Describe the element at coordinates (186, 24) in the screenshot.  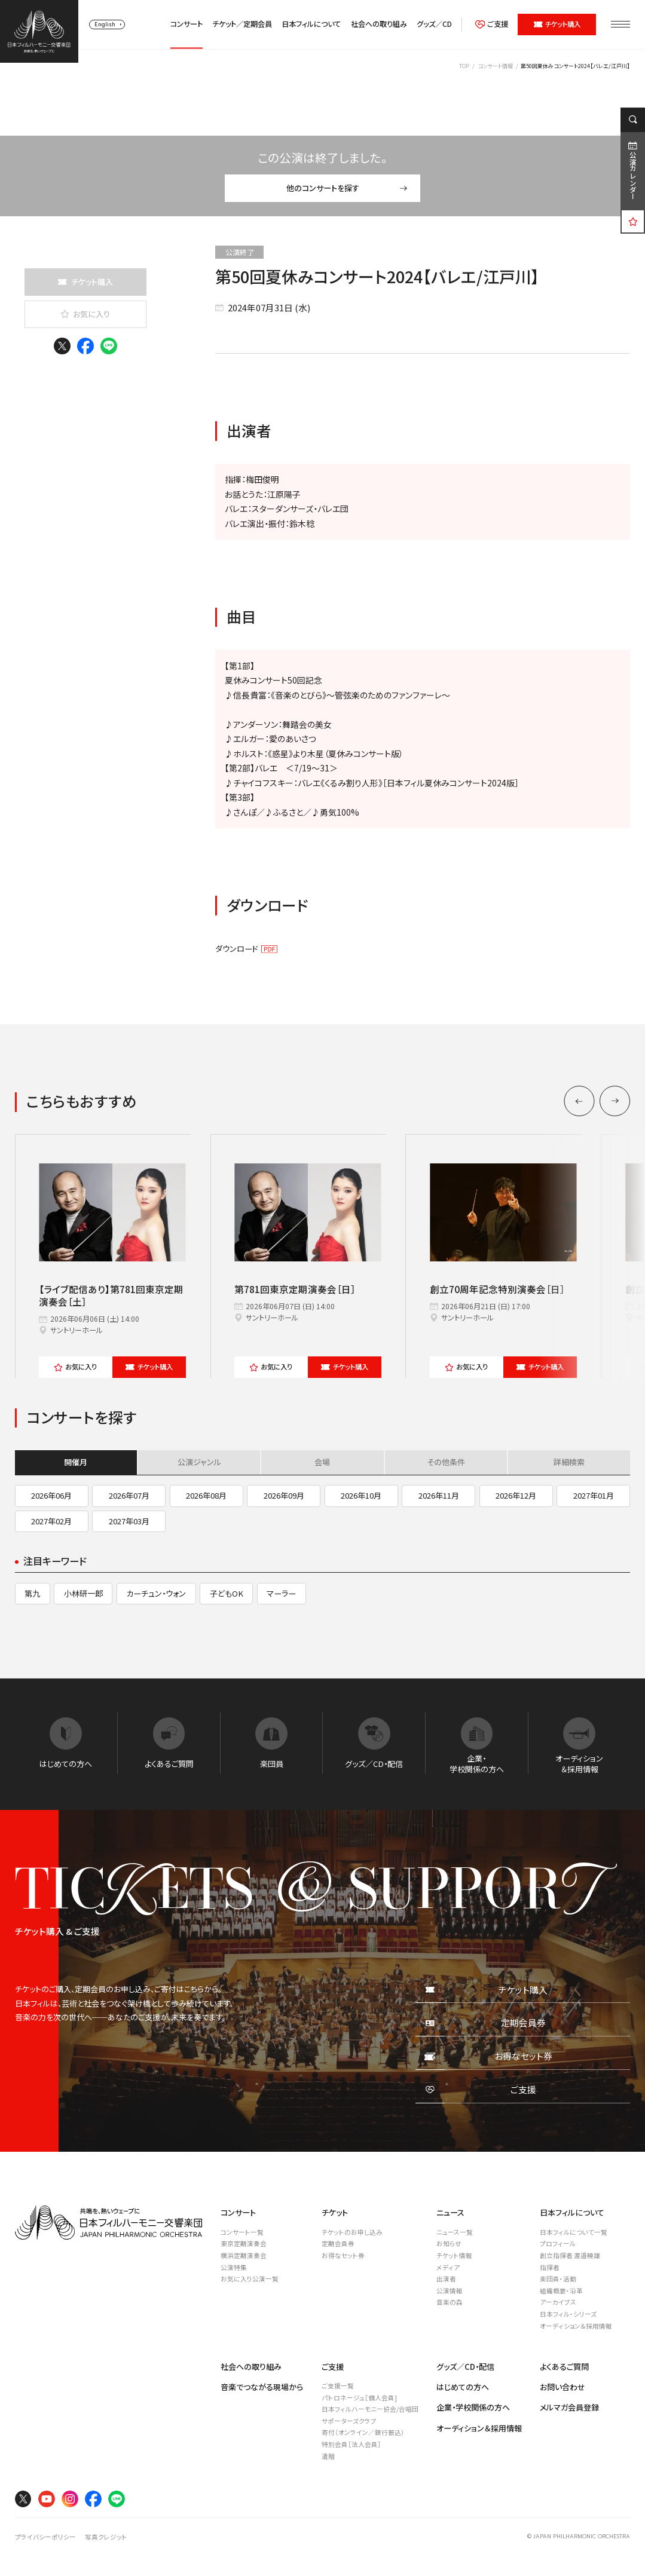
I see `コンサート` at that location.